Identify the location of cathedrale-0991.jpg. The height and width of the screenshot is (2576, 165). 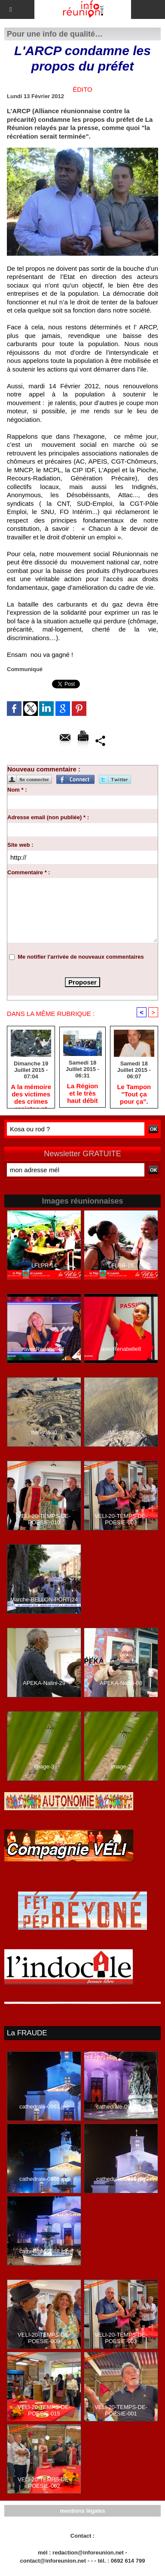
(121, 2179).